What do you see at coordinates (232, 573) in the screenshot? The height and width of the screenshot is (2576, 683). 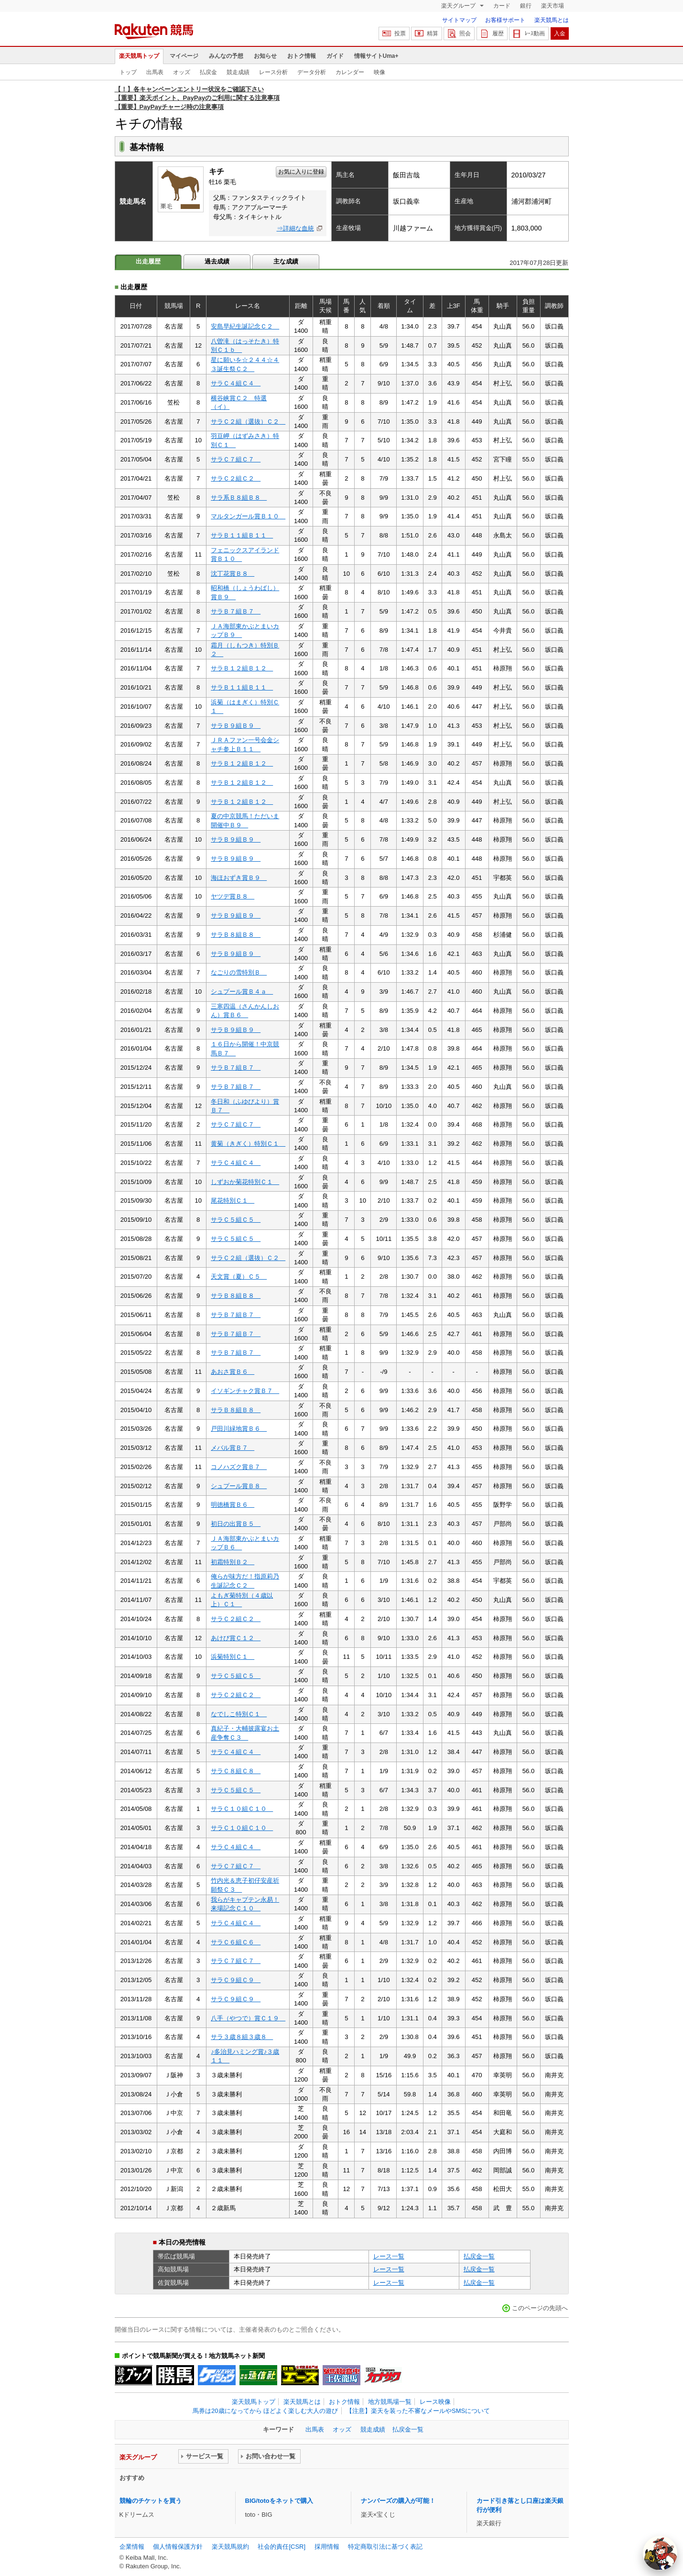 I see `沈丁花賞Ｂ８` at bounding box center [232, 573].